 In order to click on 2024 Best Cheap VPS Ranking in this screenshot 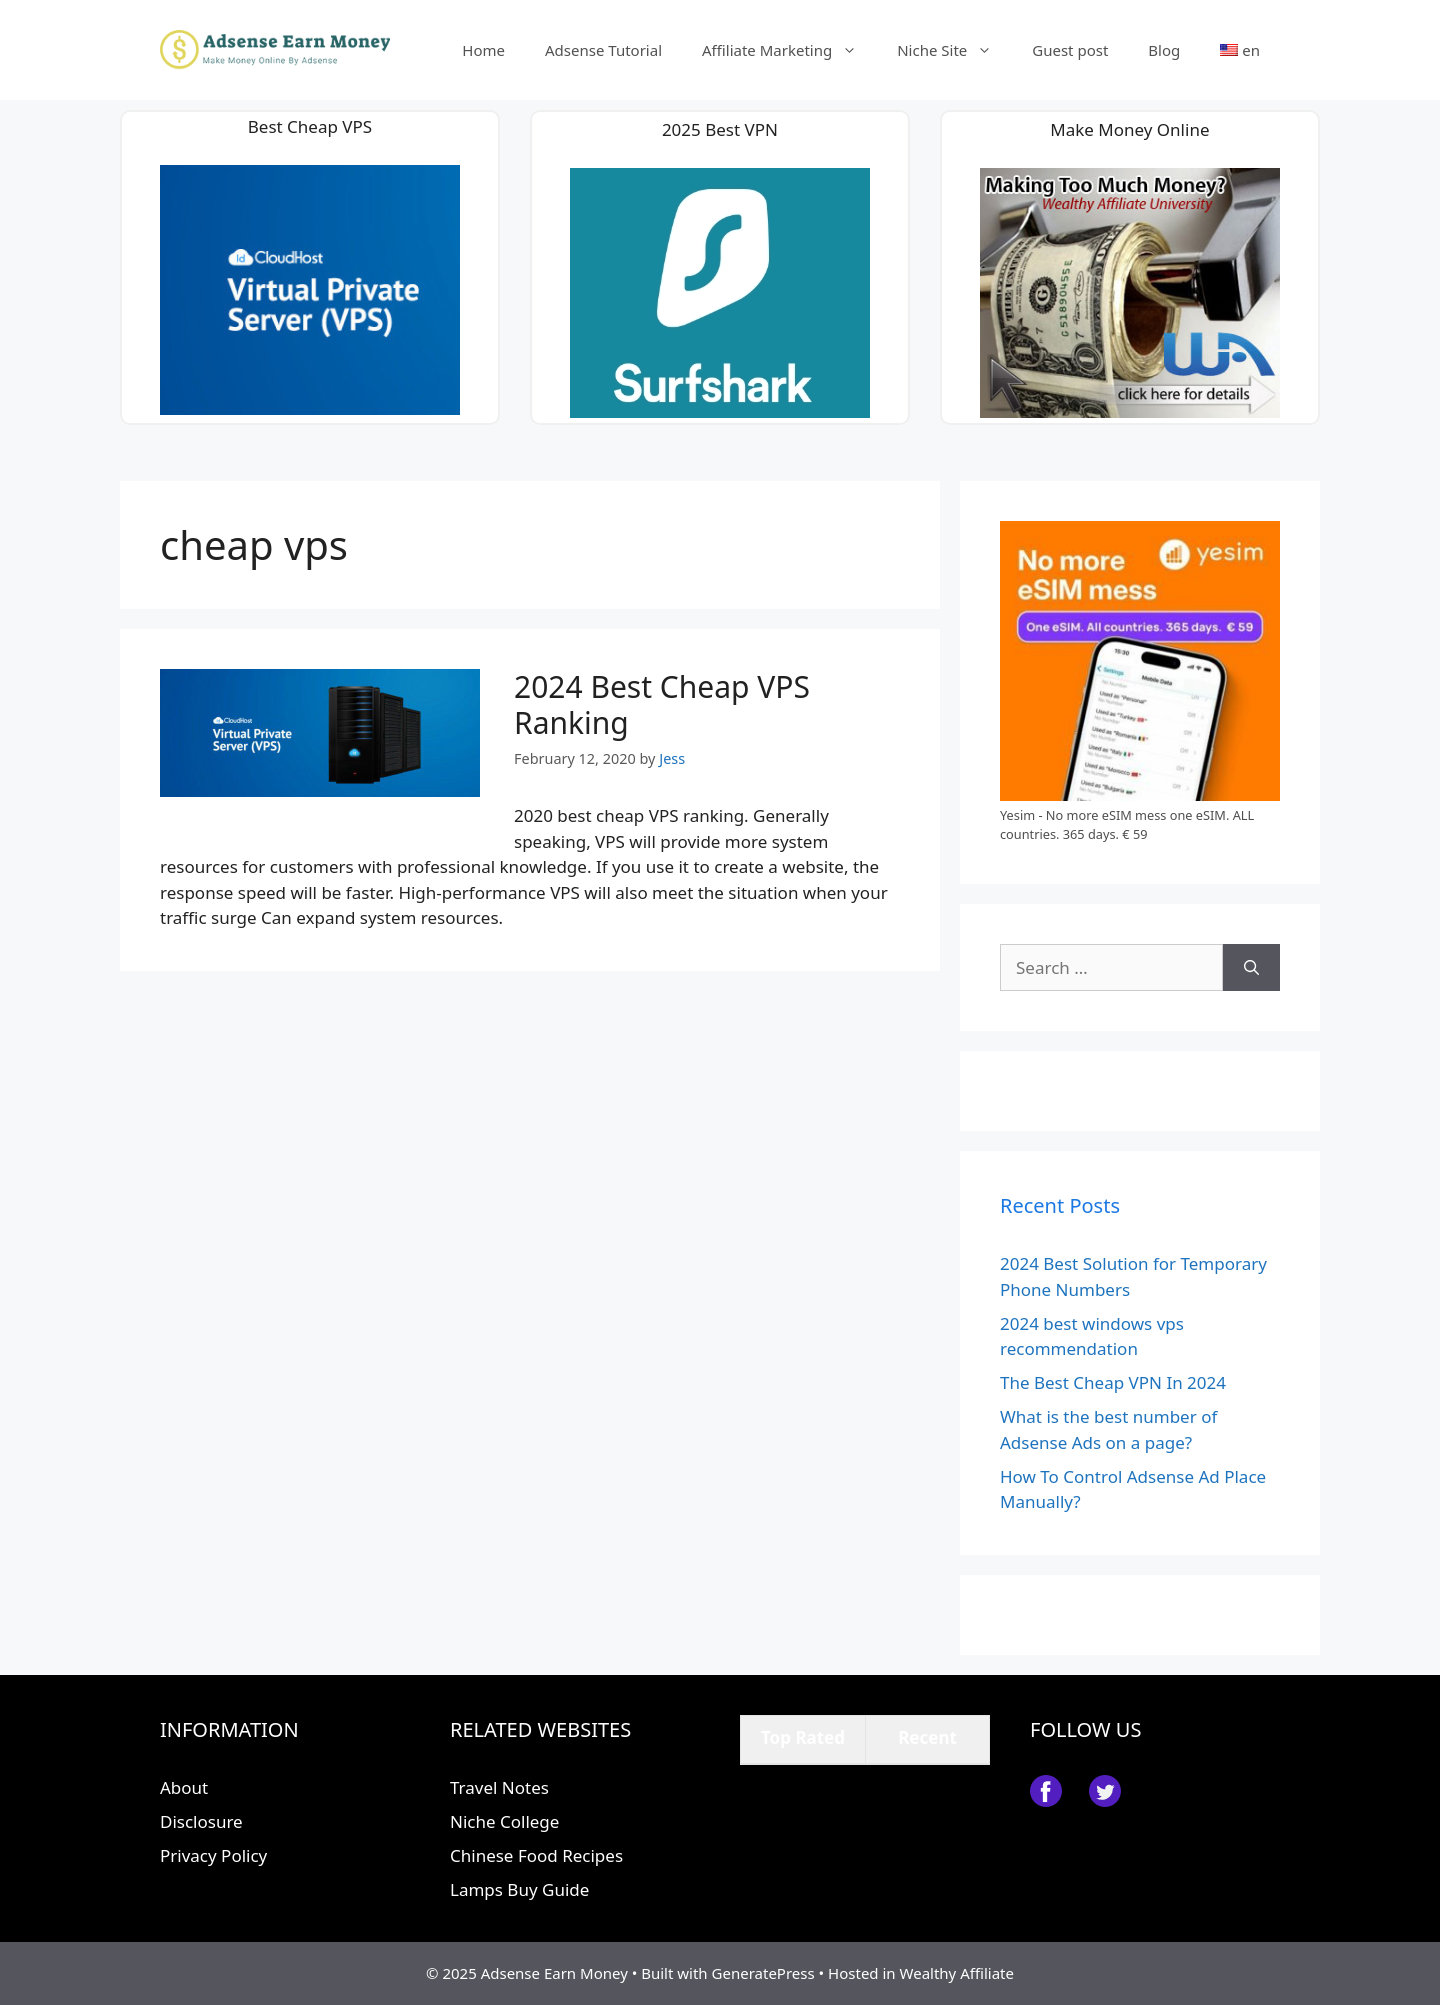, I will do `click(662, 704)`.